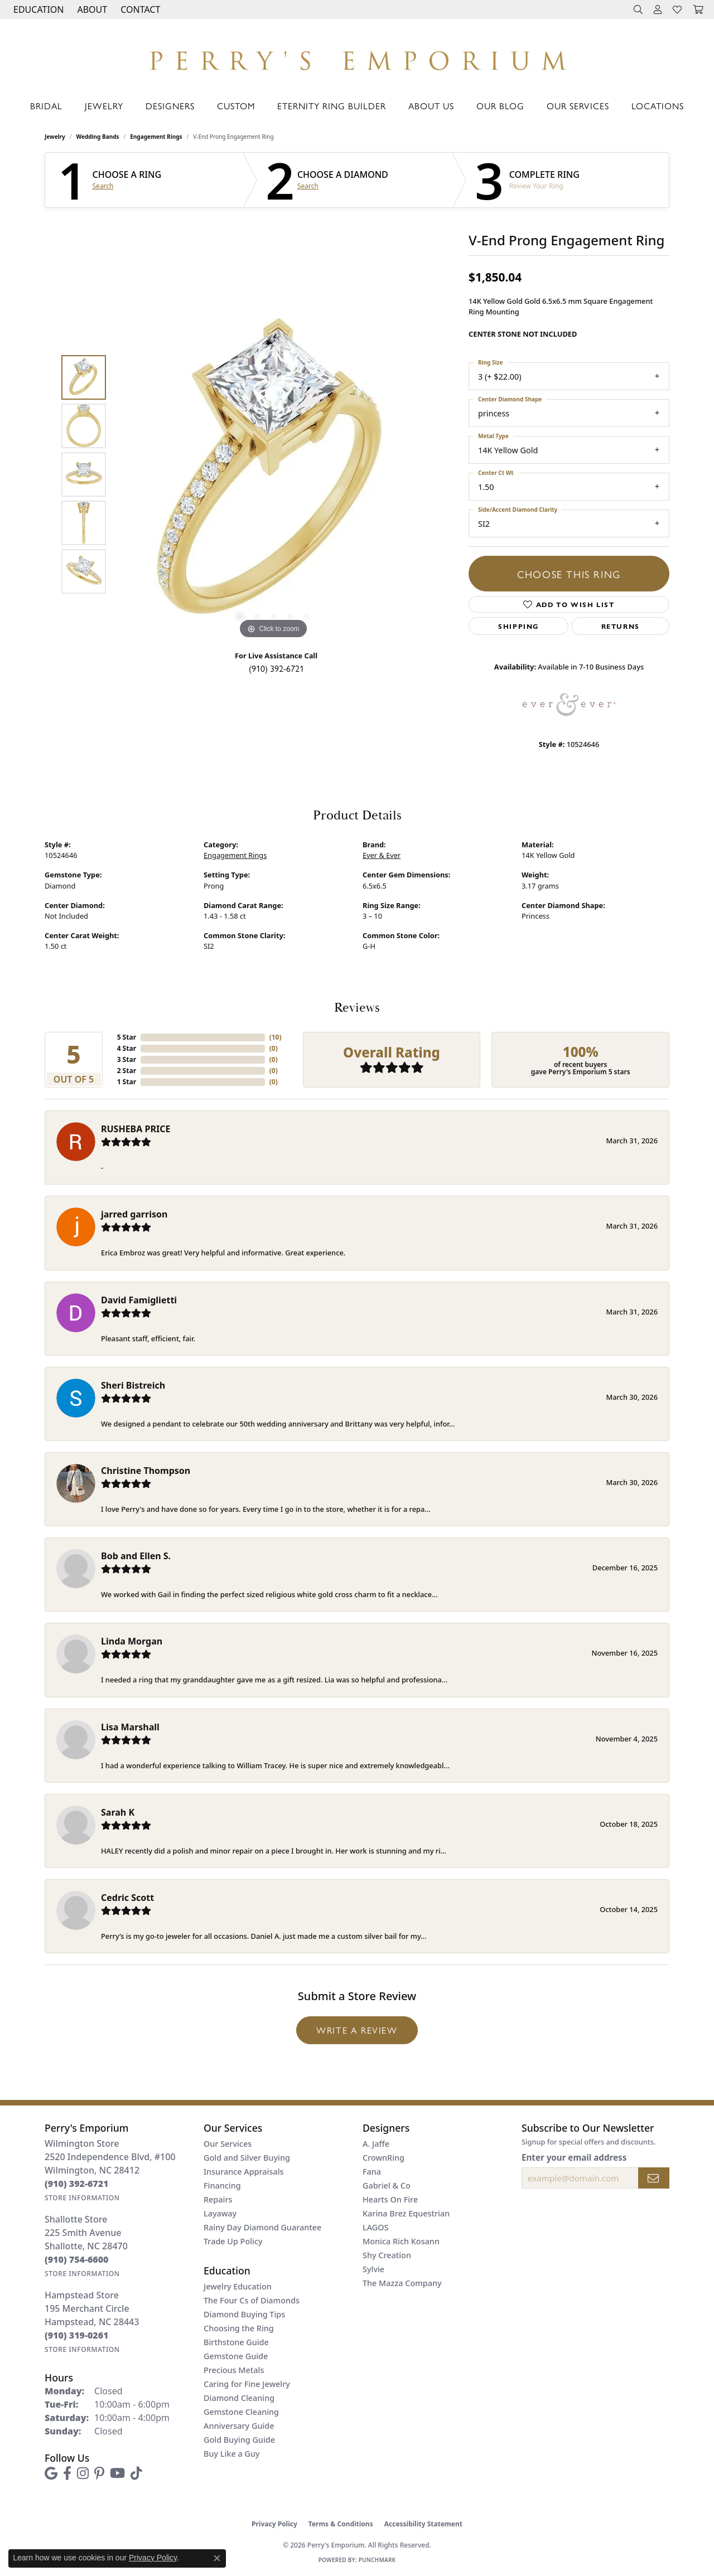  I want to click on About Us, so click(431, 105).